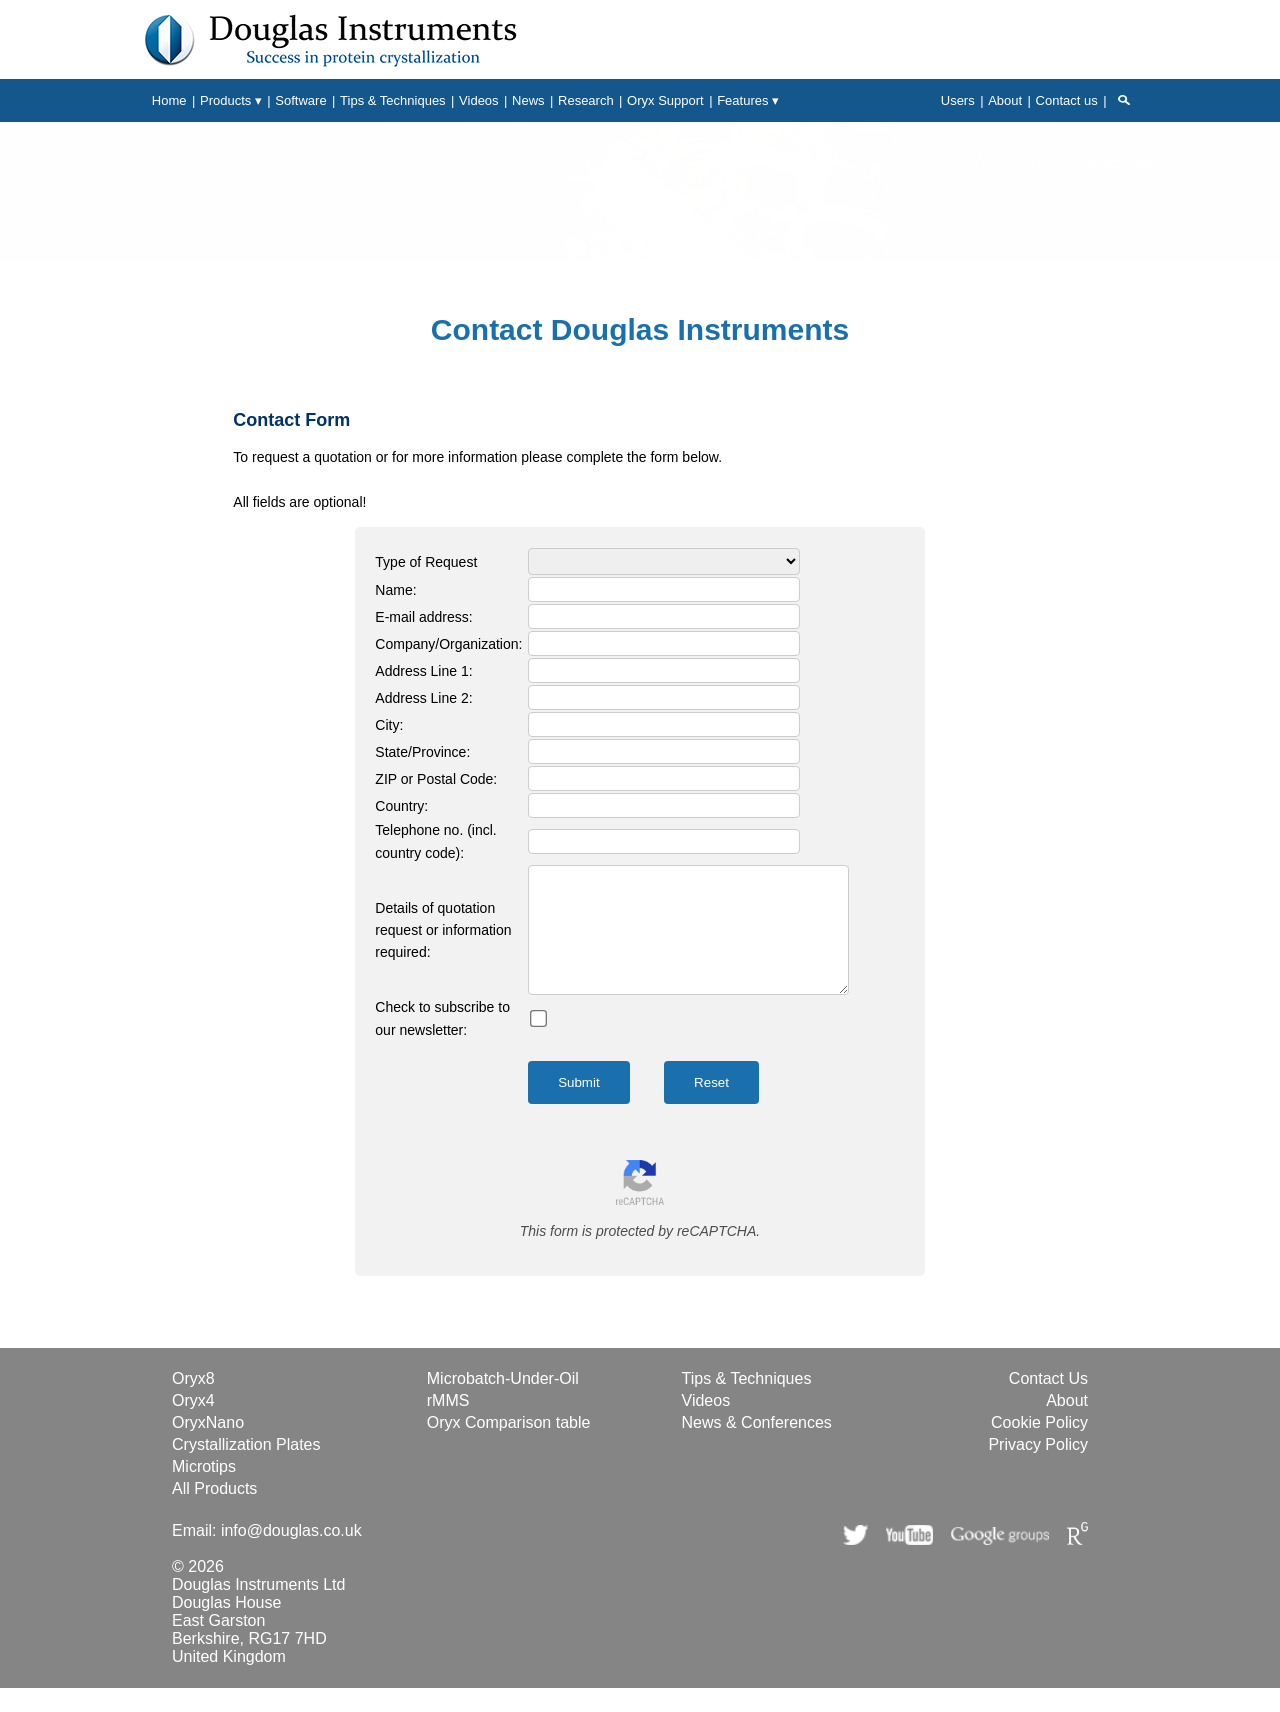  I want to click on Oryx8, so click(193, 1402).